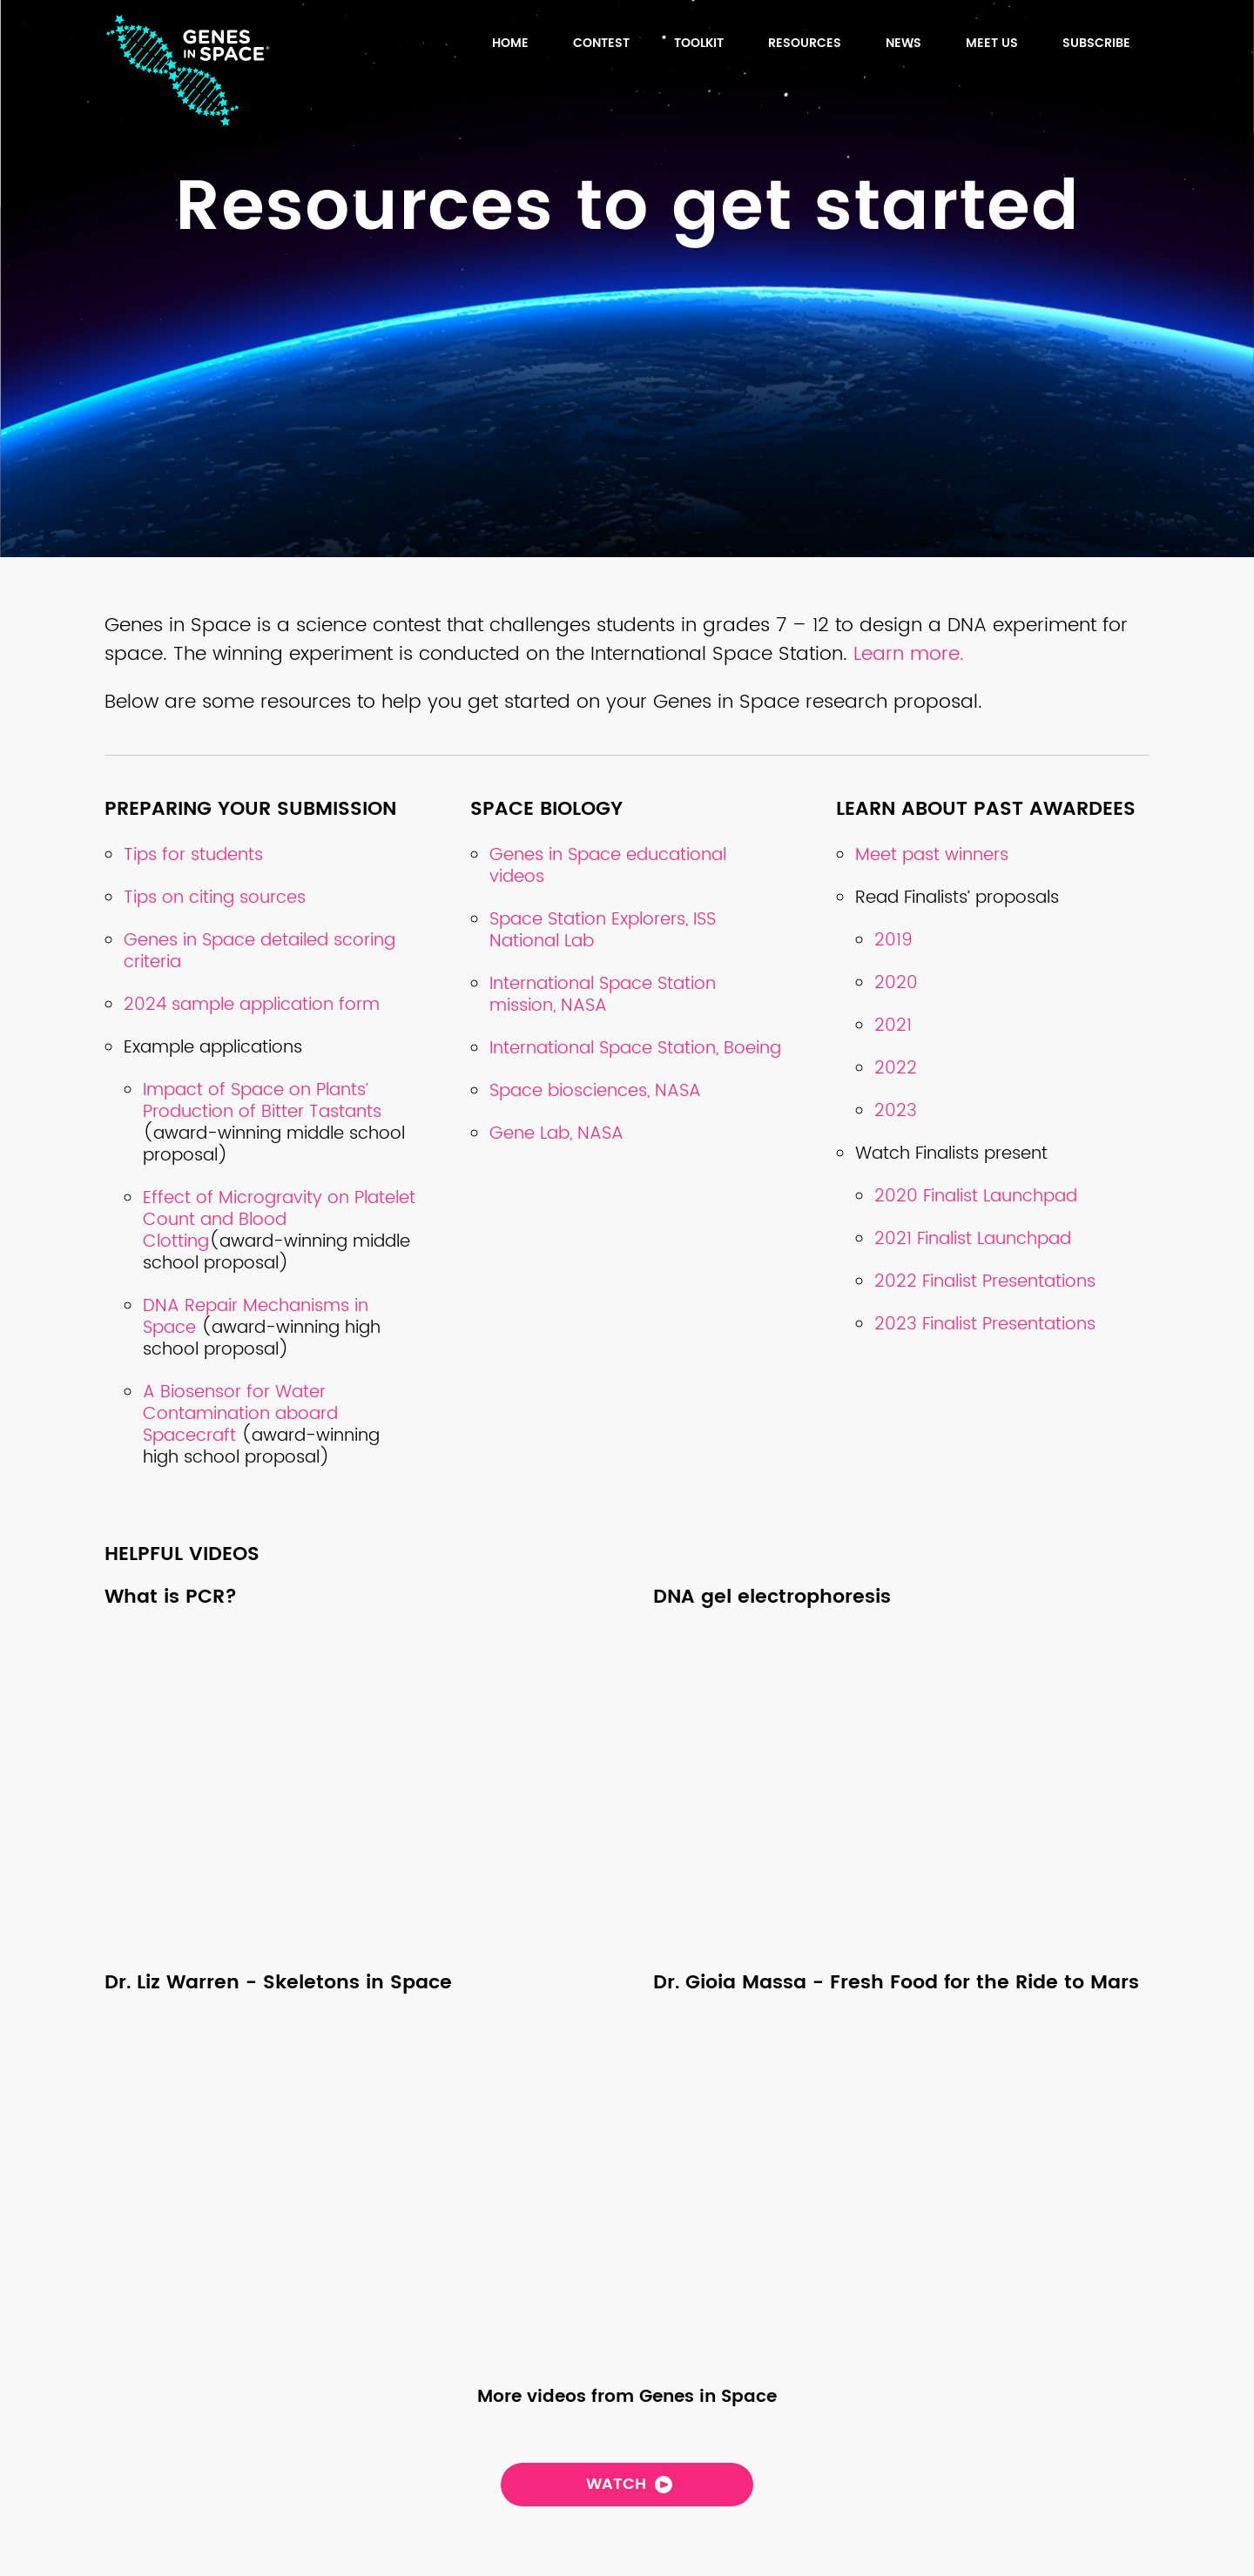 The height and width of the screenshot is (2576, 1254). Describe the element at coordinates (635, 1048) in the screenshot. I see `International Space Station, Boeing` at that location.